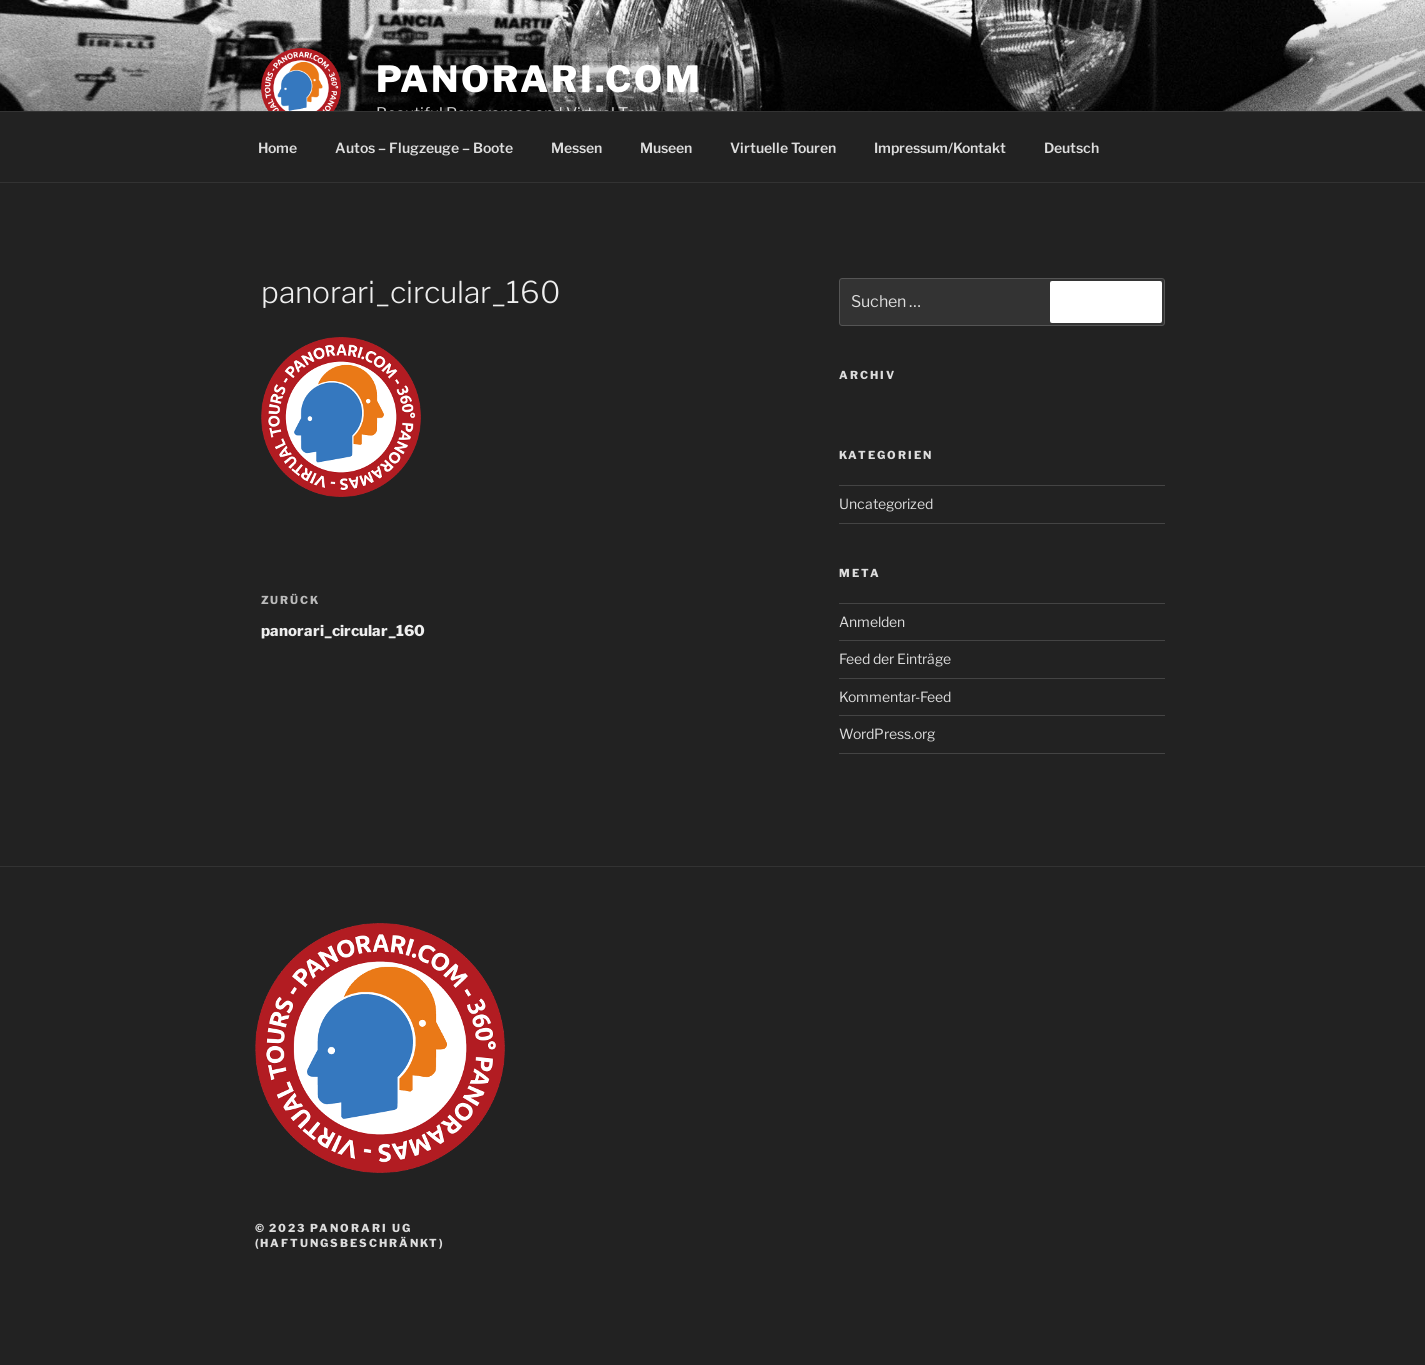 This screenshot has width=1425, height=1365. Describe the element at coordinates (1081, 147) in the screenshot. I see `Deutsch` at that location.